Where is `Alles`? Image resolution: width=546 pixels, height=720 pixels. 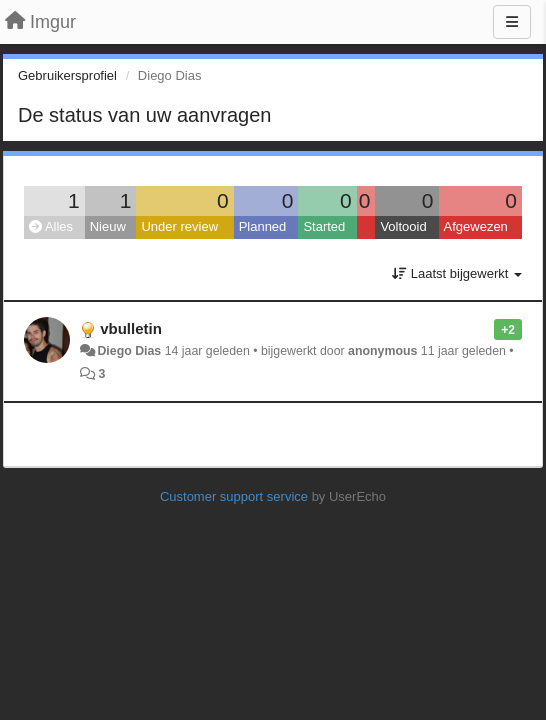
Alles is located at coordinates (51, 226).